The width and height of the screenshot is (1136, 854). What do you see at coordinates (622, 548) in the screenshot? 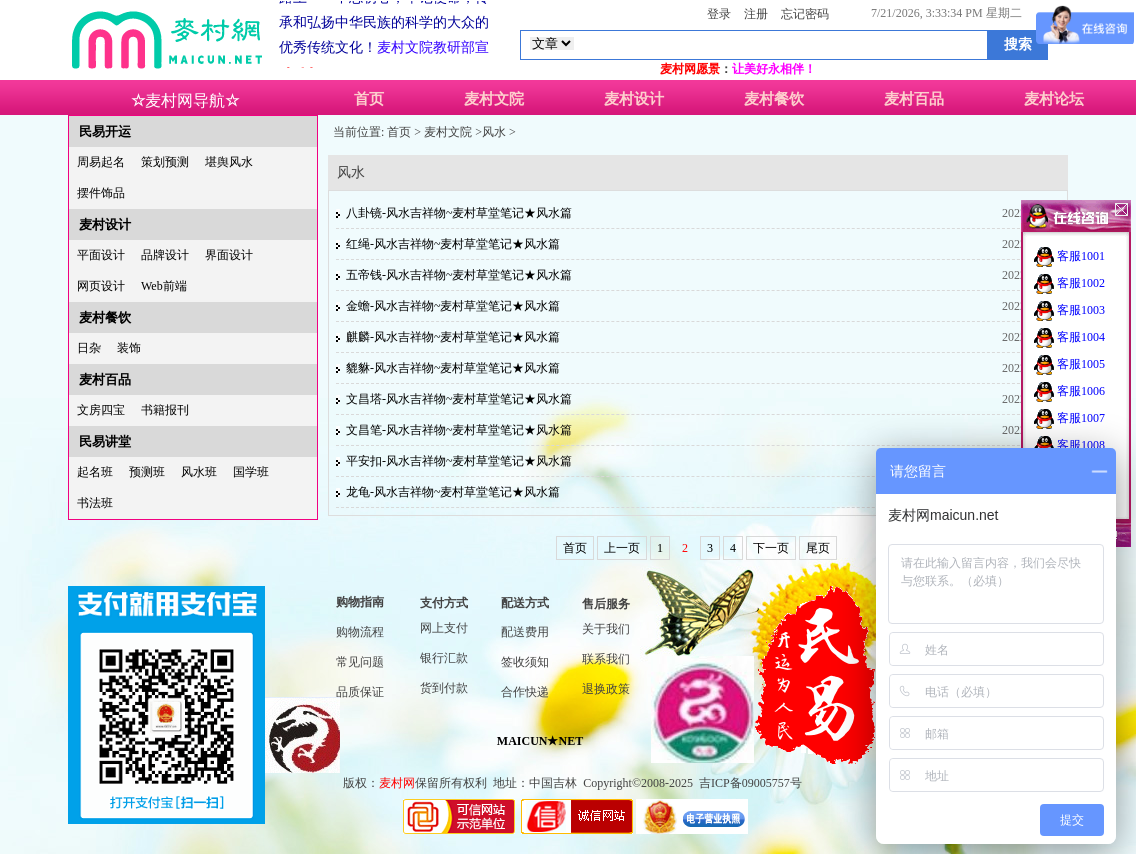
I see `上一页` at bounding box center [622, 548].